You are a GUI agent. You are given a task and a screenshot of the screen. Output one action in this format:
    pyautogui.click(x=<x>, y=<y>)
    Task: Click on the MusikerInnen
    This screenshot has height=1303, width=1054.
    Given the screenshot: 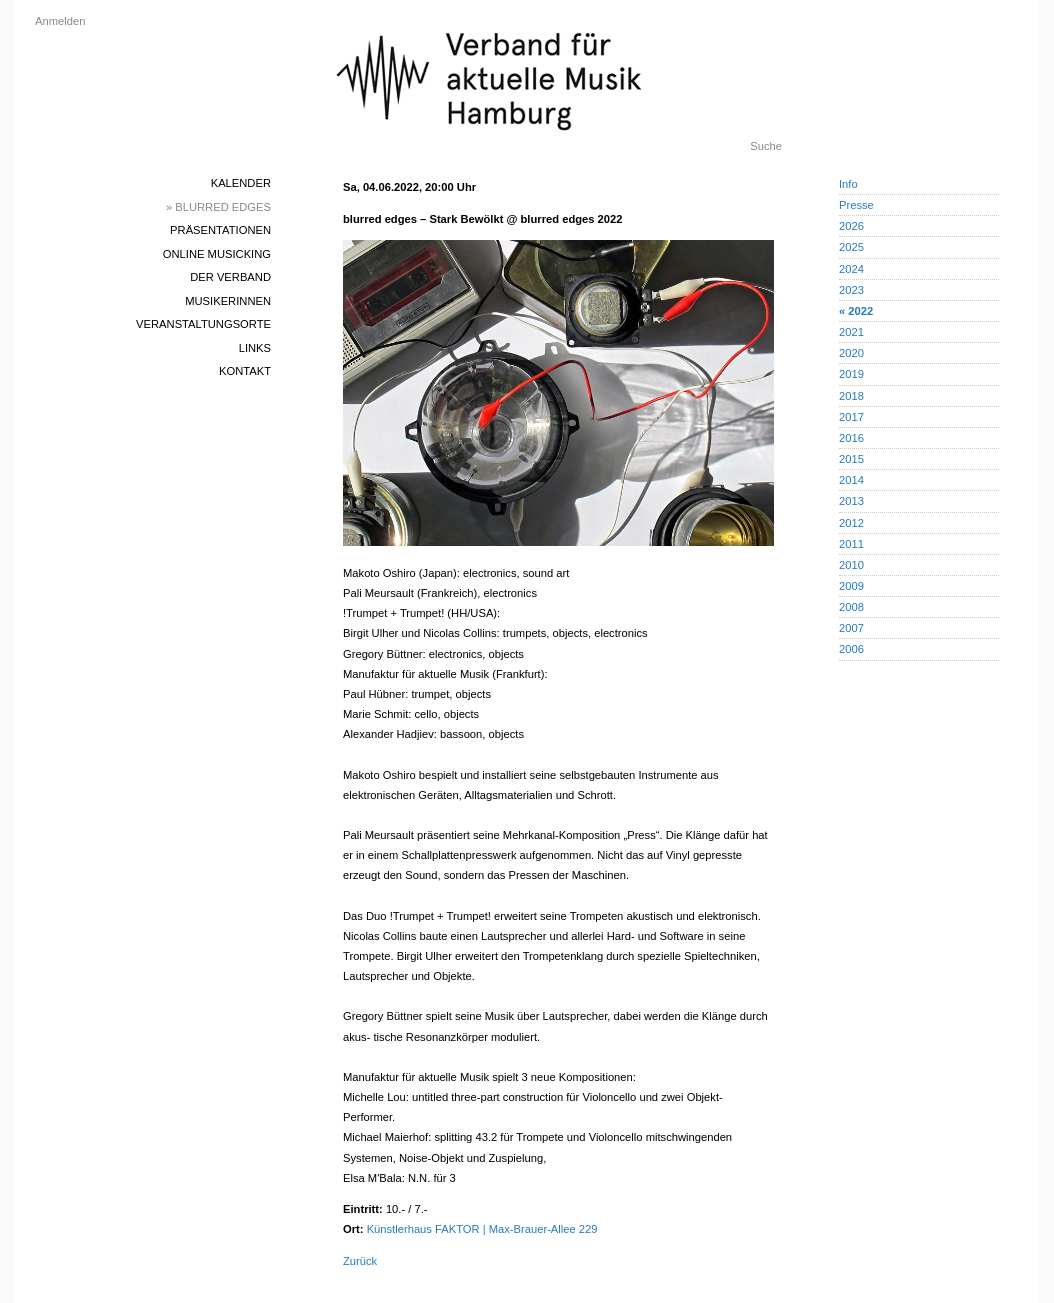 What is the action you would take?
    pyautogui.click(x=228, y=301)
    